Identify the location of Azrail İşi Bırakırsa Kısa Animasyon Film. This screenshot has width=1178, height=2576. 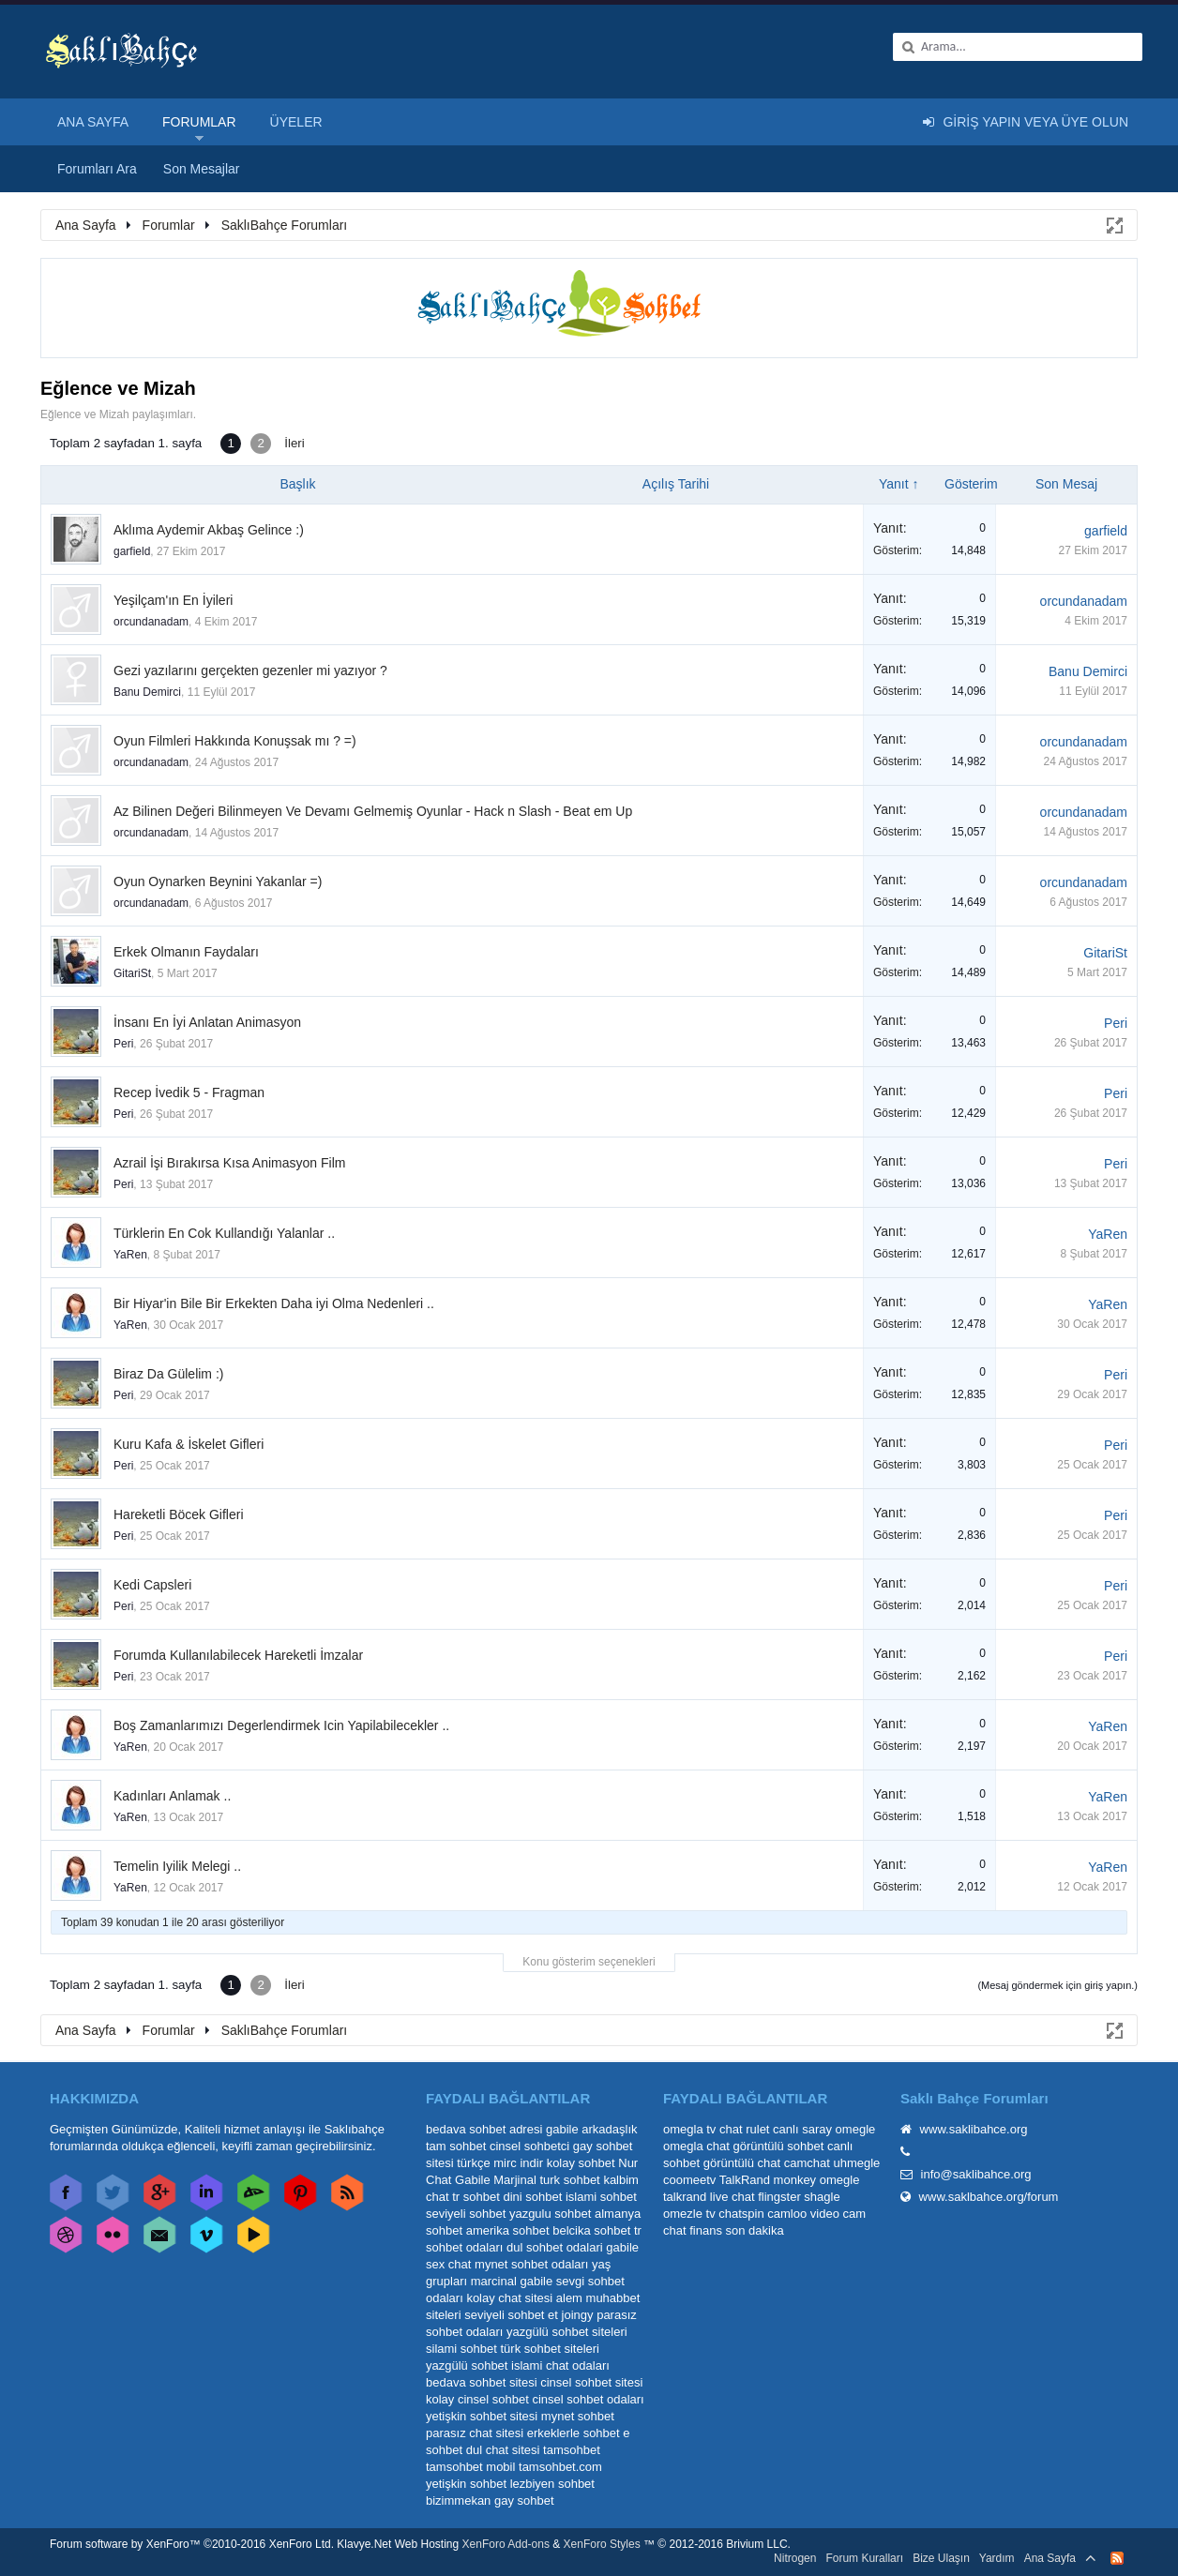
(229, 1162).